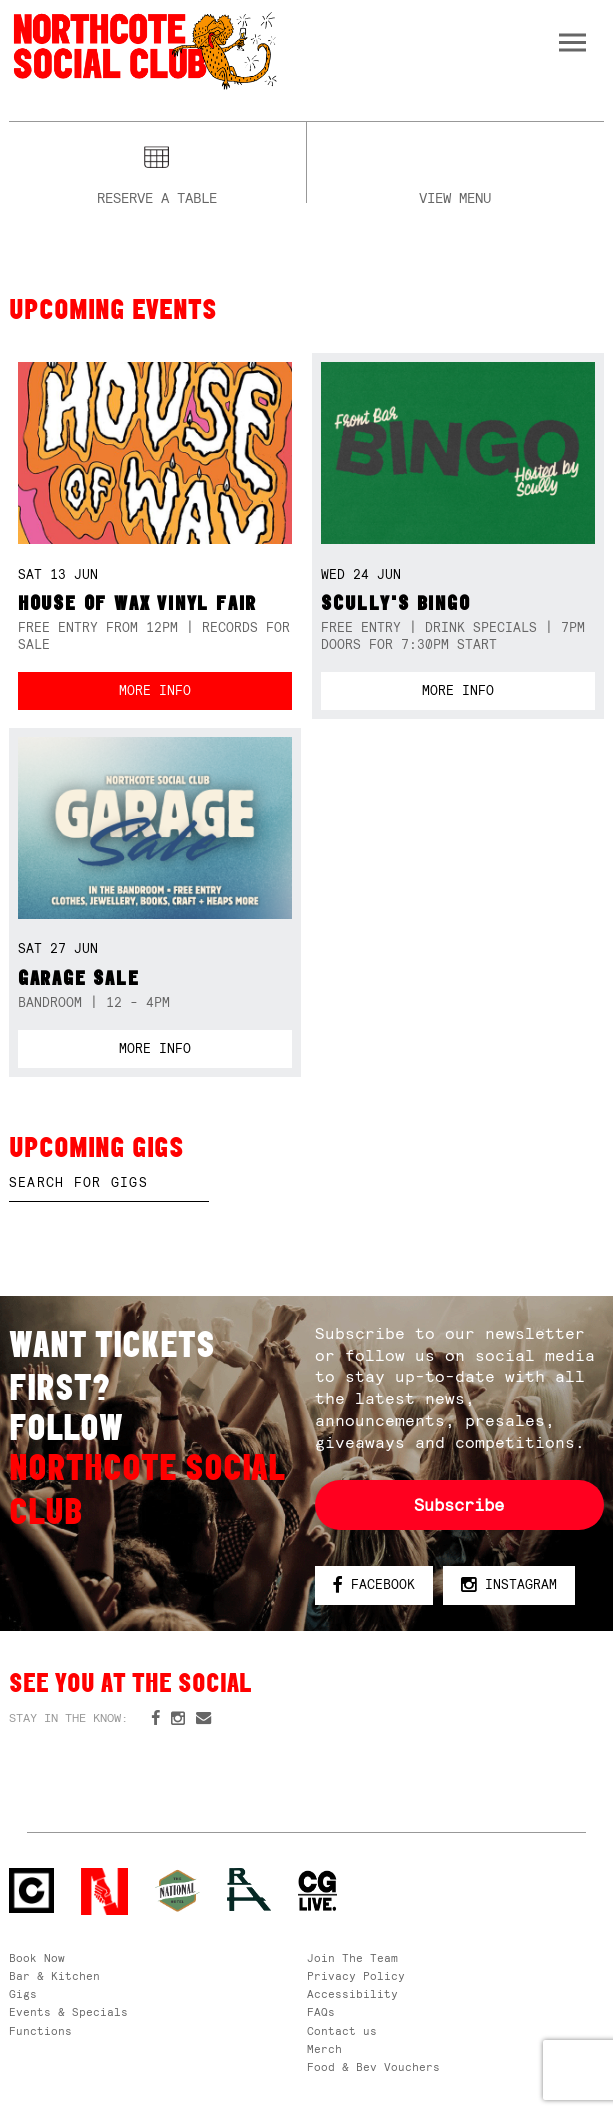  Describe the element at coordinates (109, 1183) in the screenshot. I see `[textbox]` at that location.